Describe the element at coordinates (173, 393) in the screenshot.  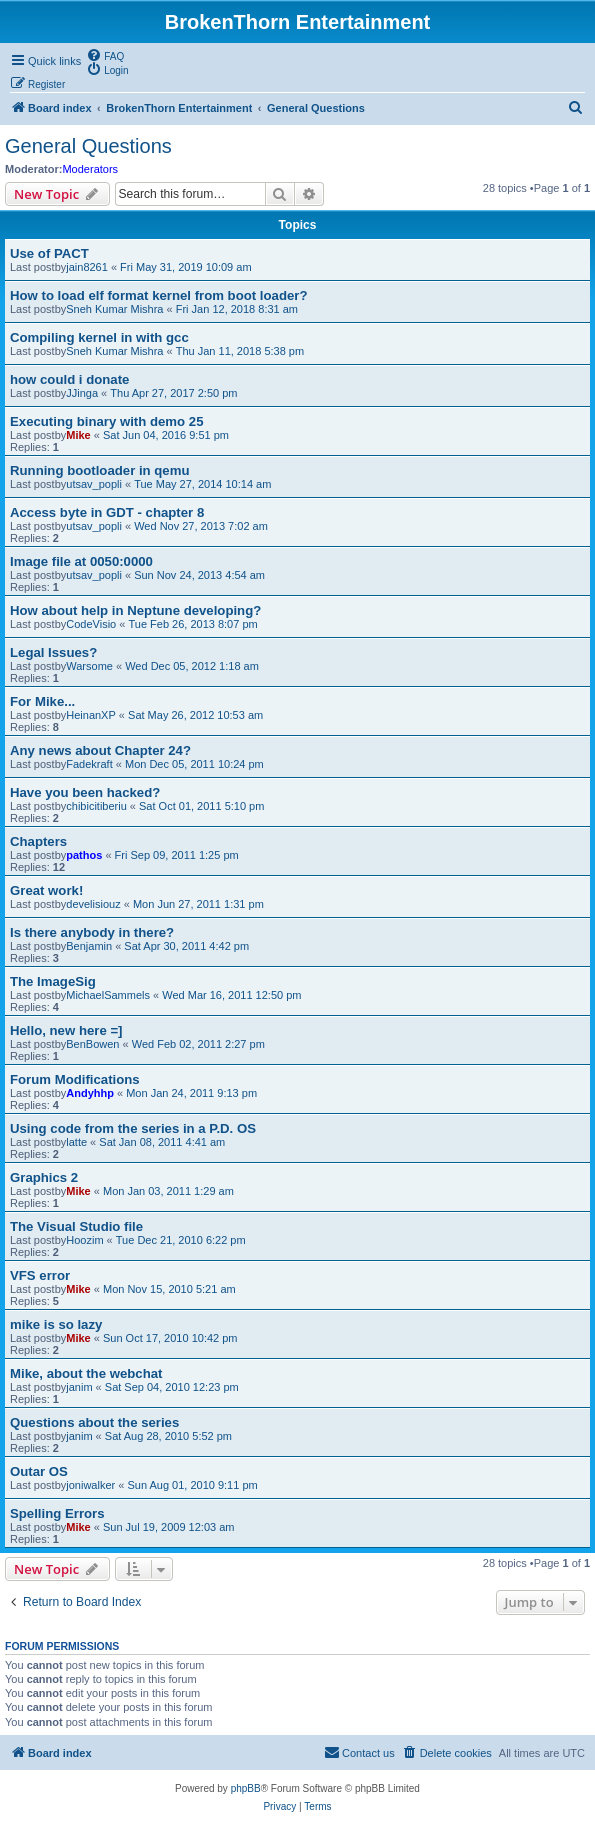
I see `Thu Apr 27, 2017 2:50 pm` at that location.